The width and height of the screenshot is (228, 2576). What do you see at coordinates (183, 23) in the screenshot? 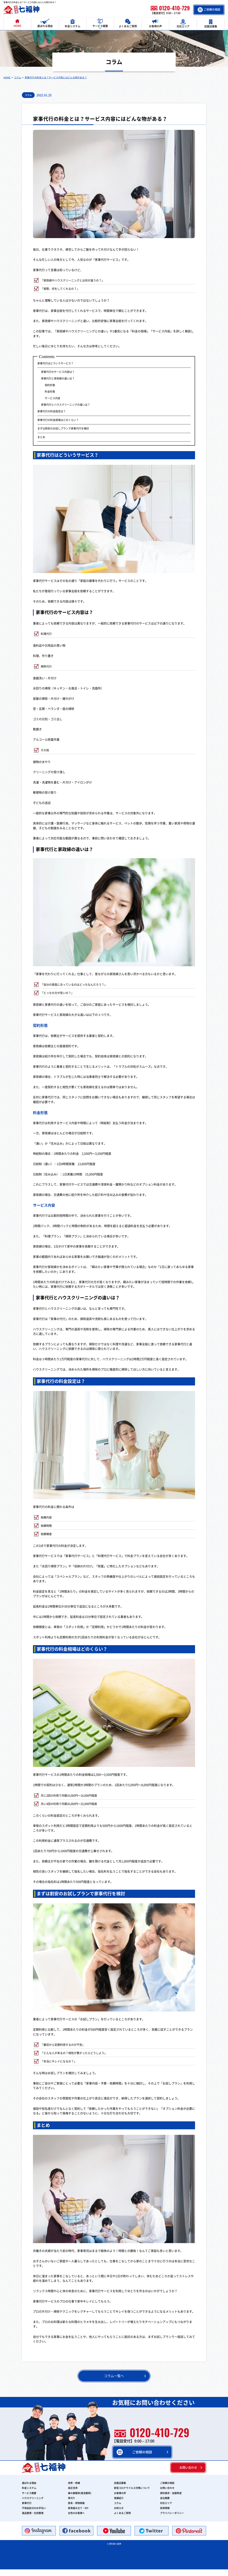
I see `対応エリア` at bounding box center [183, 23].